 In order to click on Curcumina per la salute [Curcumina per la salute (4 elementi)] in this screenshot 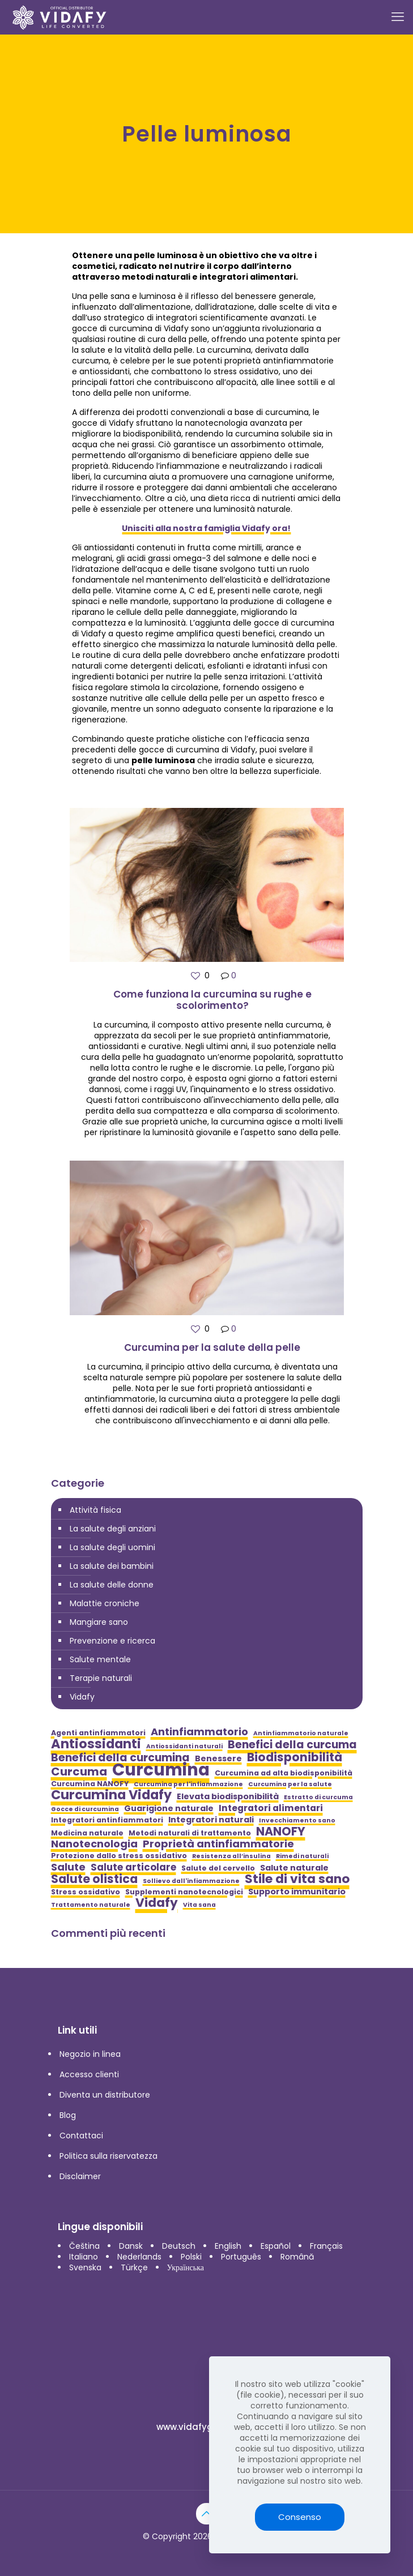, I will do `click(290, 1784)`.